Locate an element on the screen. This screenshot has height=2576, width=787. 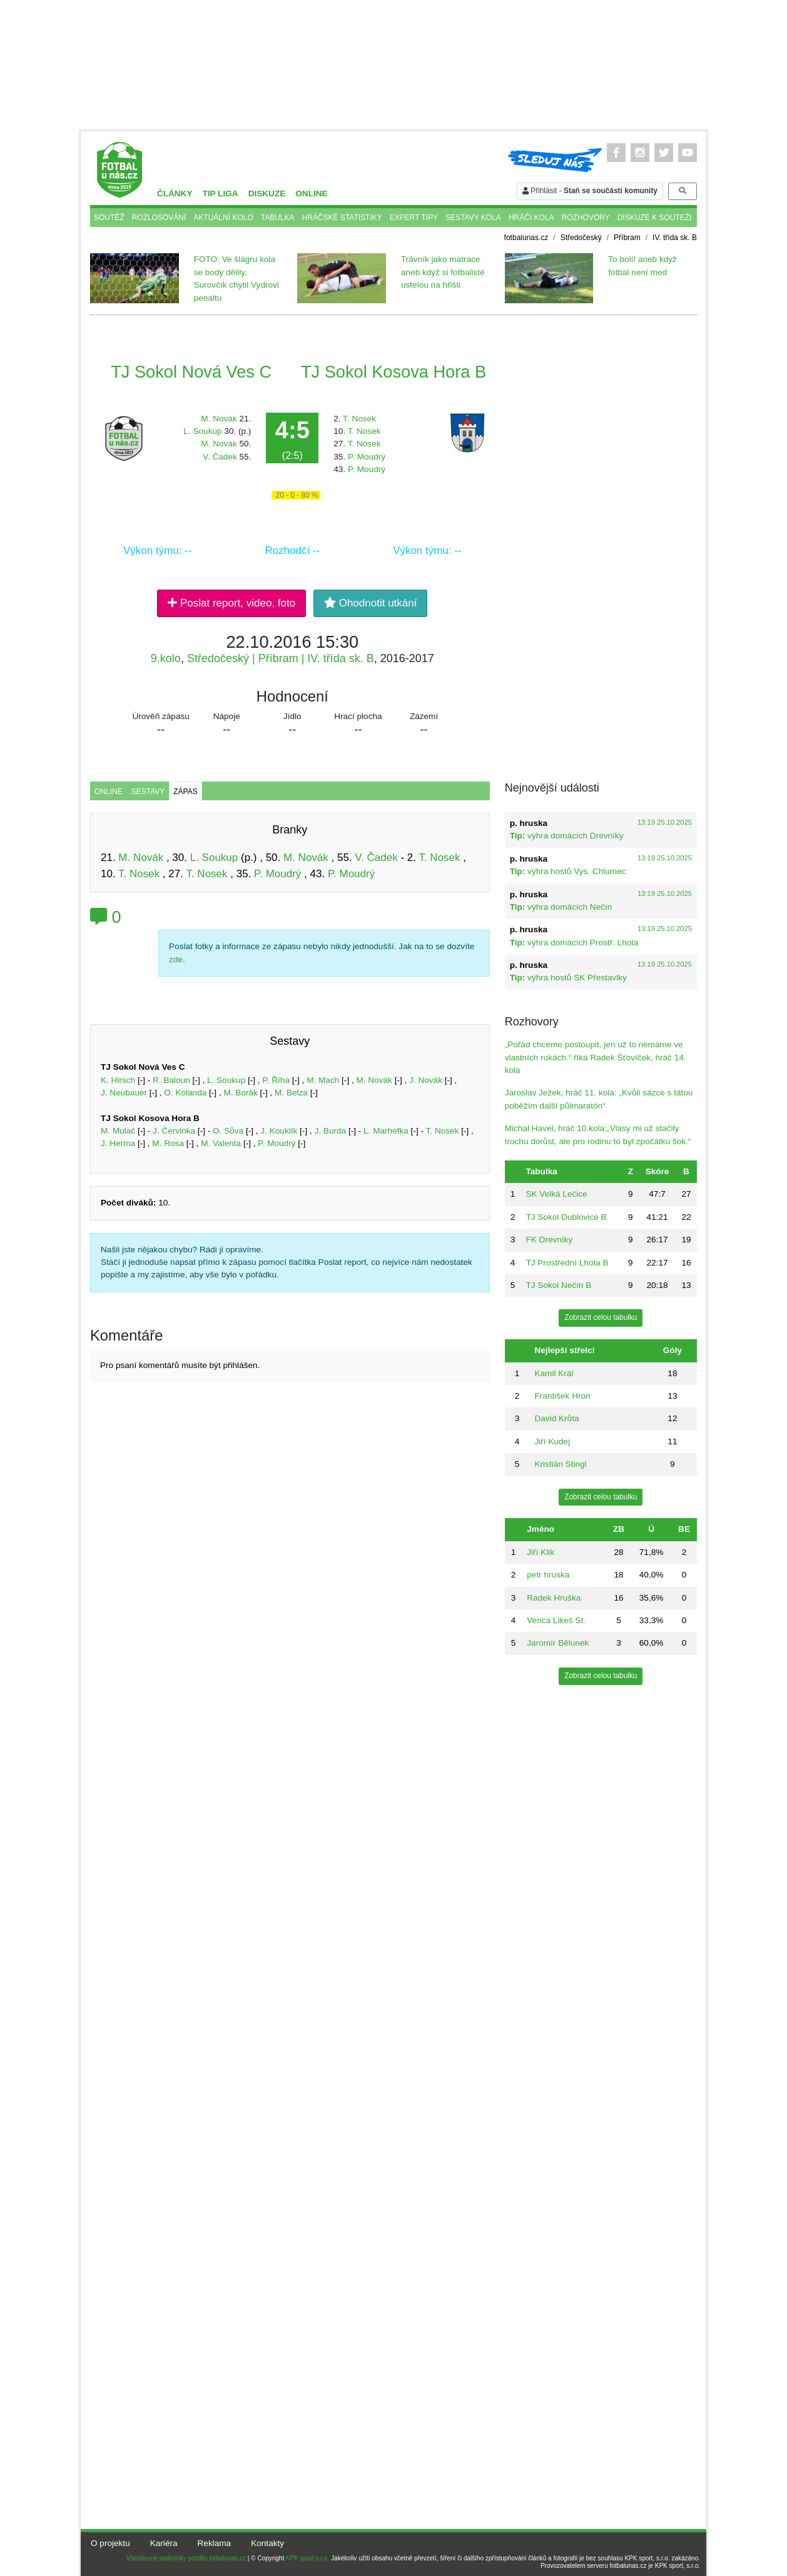
J. Kouklík is located at coordinates (278, 1130).